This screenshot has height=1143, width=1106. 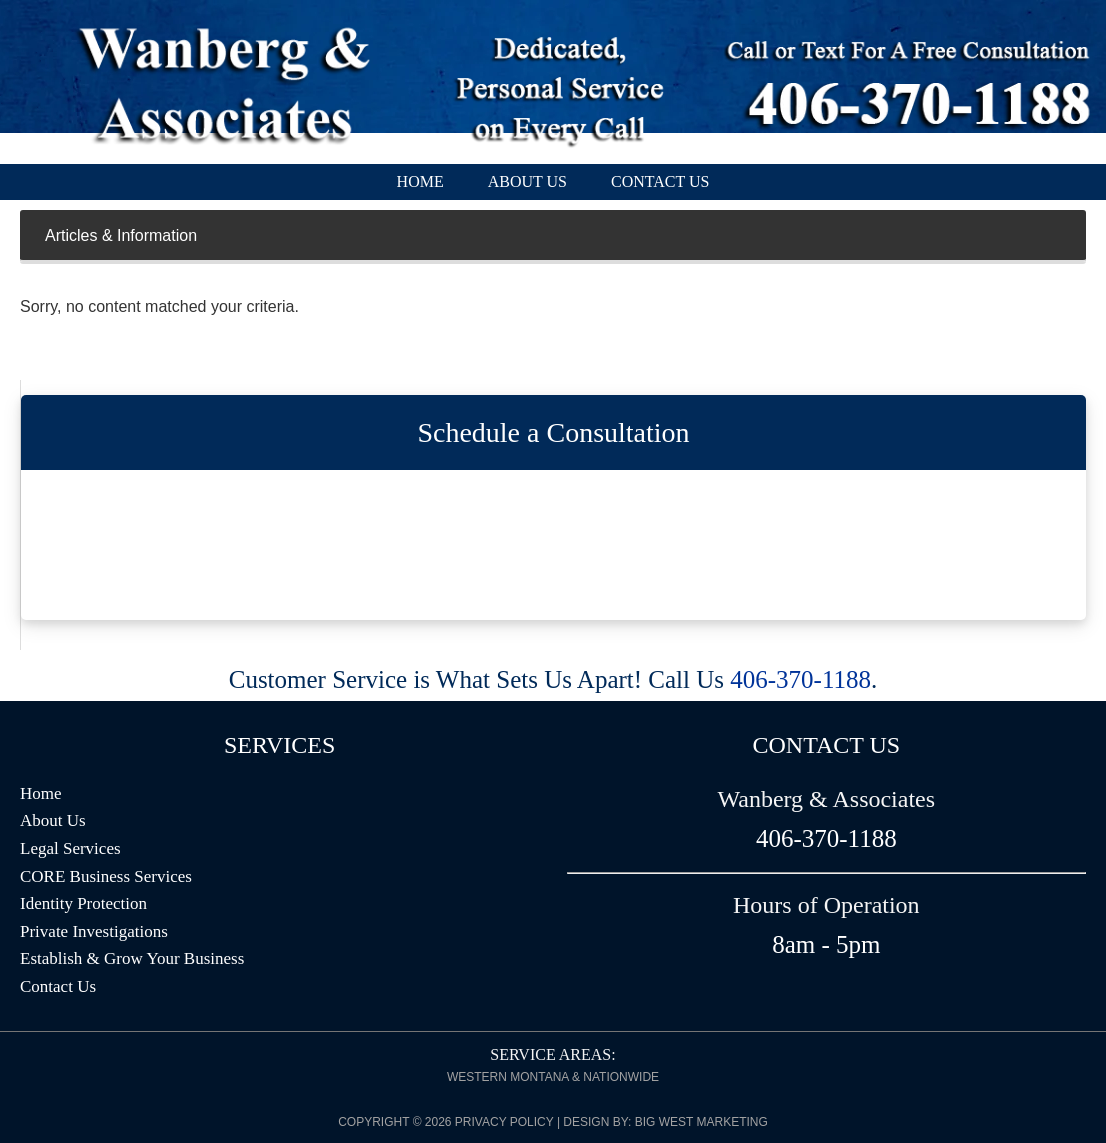 What do you see at coordinates (83, 903) in the screenshot?
I see `Identity Protection` at bounding box center [83, 903].